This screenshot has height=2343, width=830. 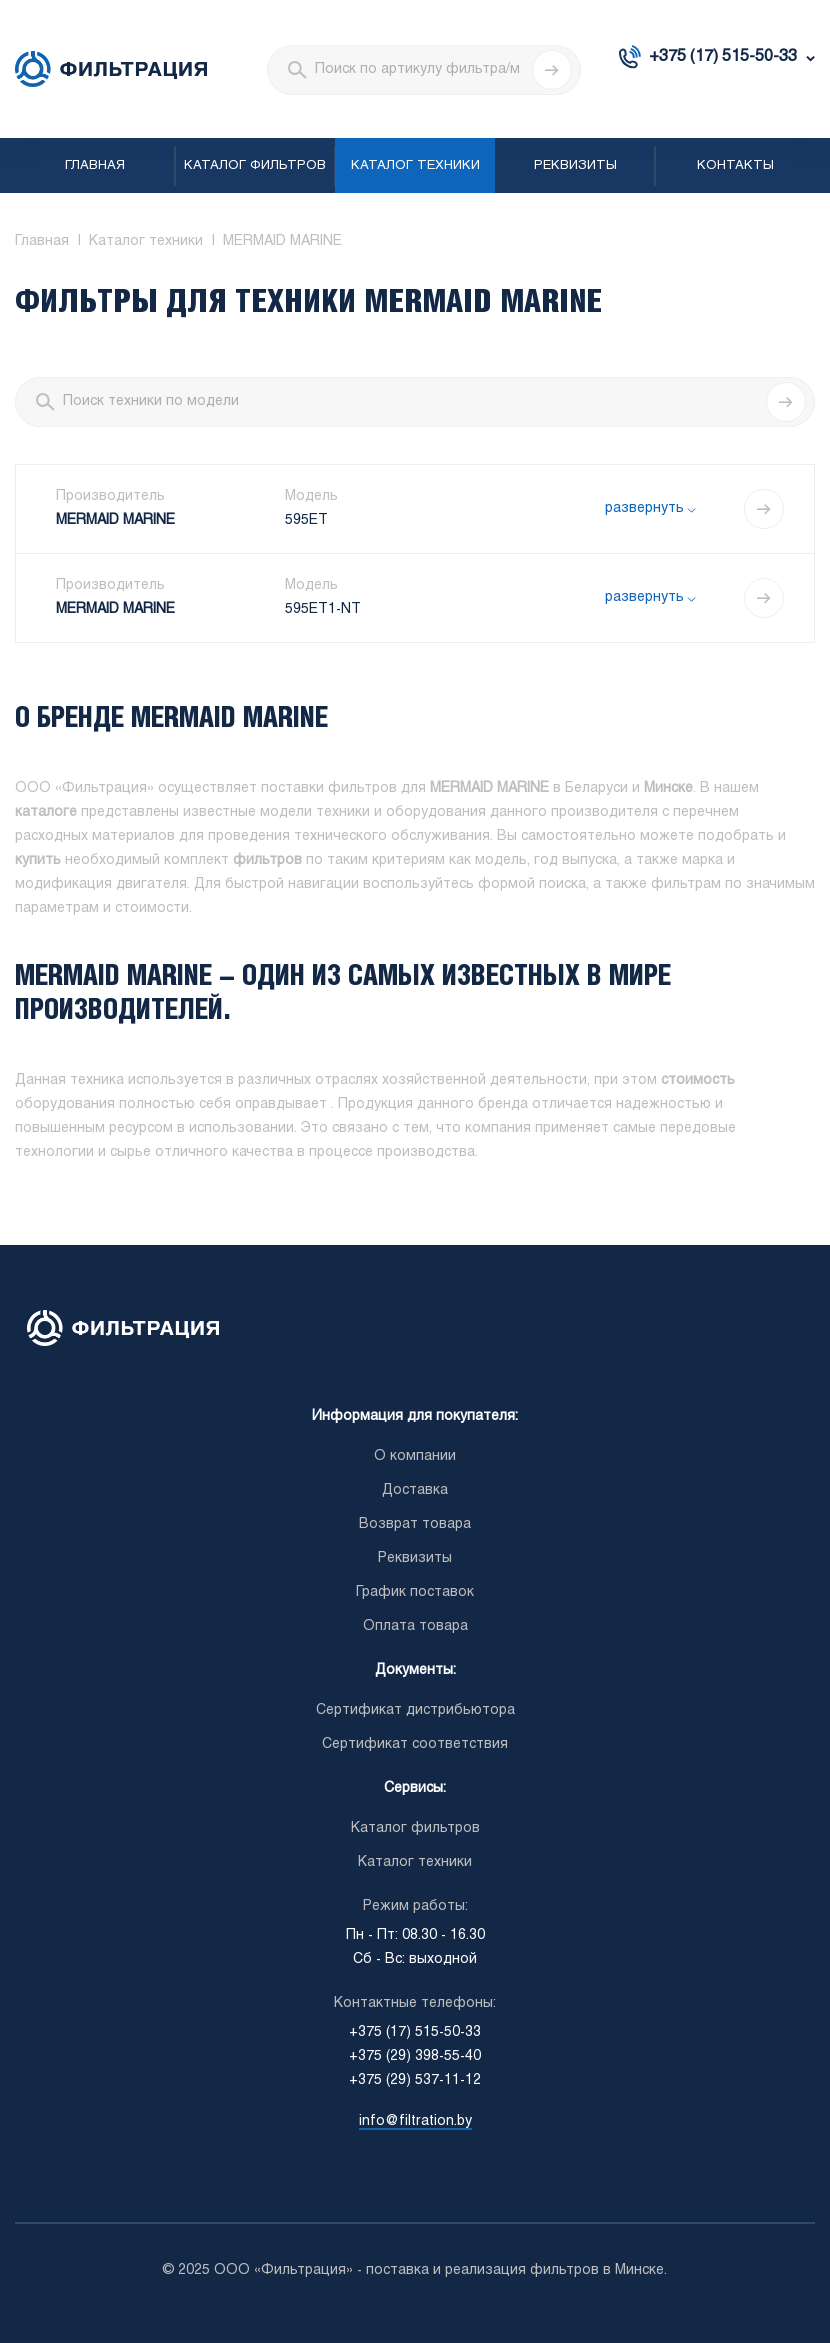 I want to click on Главная, so click(x=95, y=166).